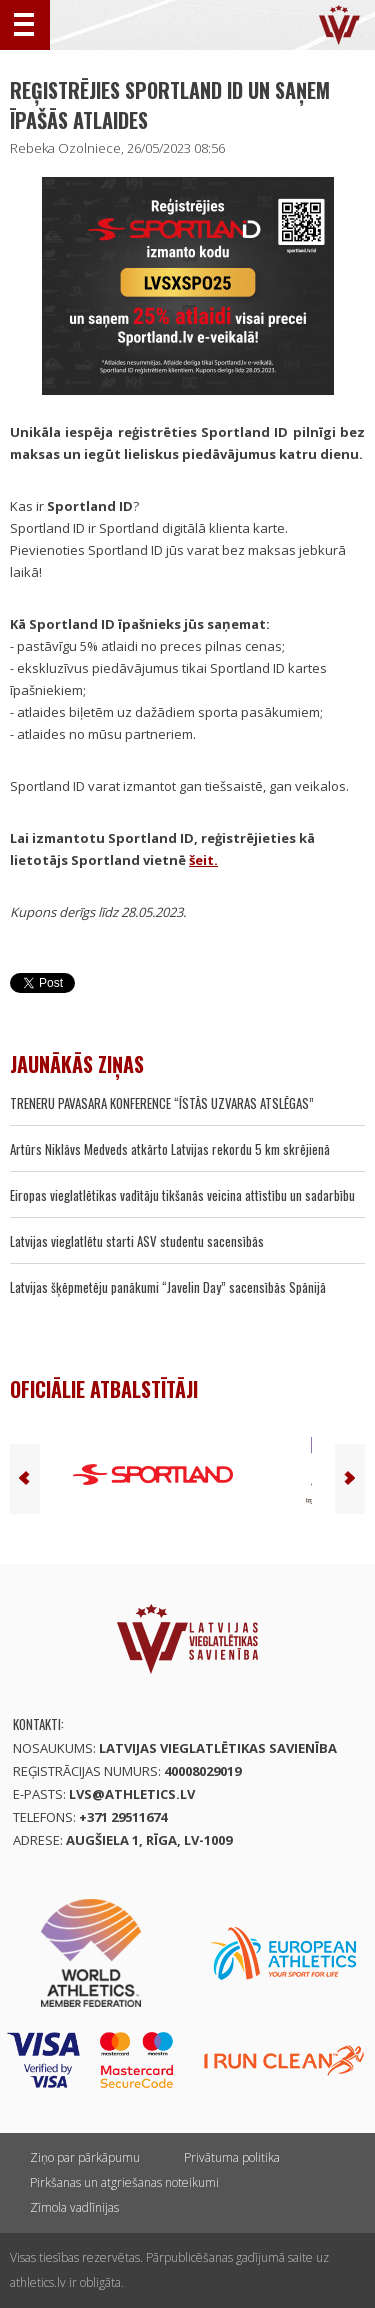 The image size is (375, 2308). What do you see at coordinates (203, 860) in the screenshot?
I see `šeit.` at bounding box center [203, 860].